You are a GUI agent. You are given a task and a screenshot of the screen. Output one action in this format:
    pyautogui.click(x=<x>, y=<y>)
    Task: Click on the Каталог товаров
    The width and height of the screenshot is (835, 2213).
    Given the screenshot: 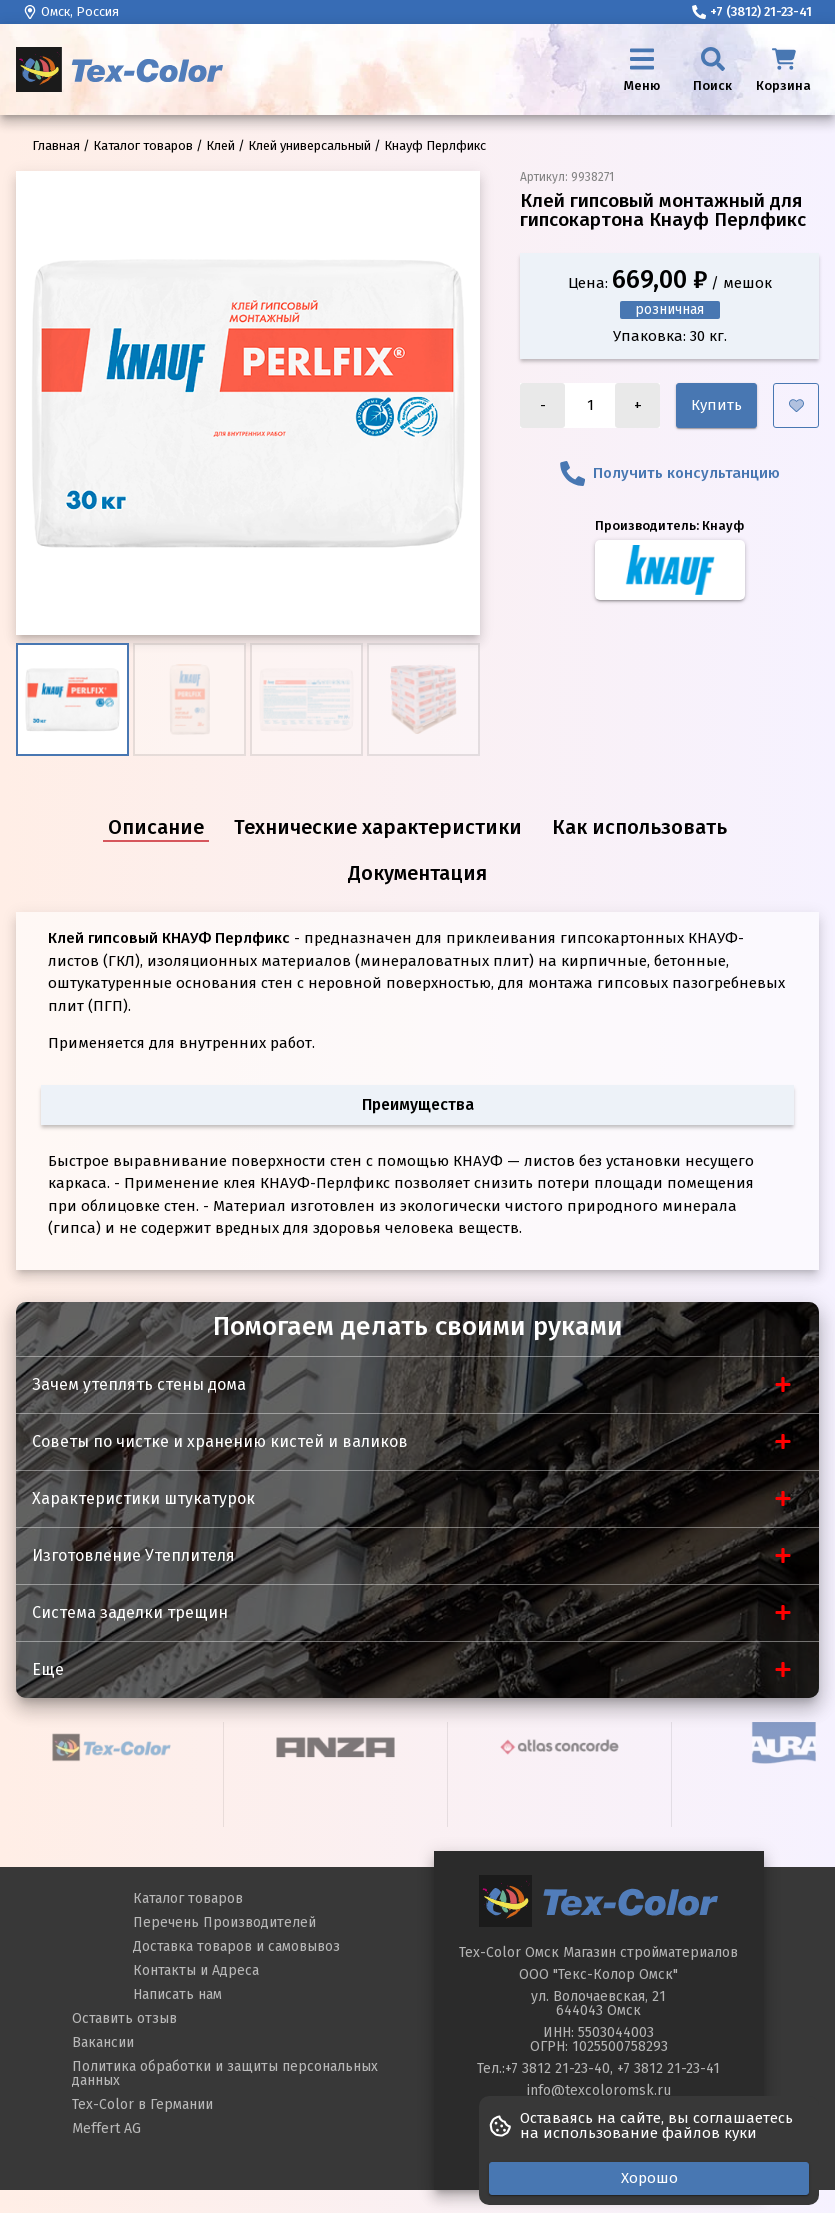 What is the action you would take?
    pyautogui.click(x=188, y=1898)
    